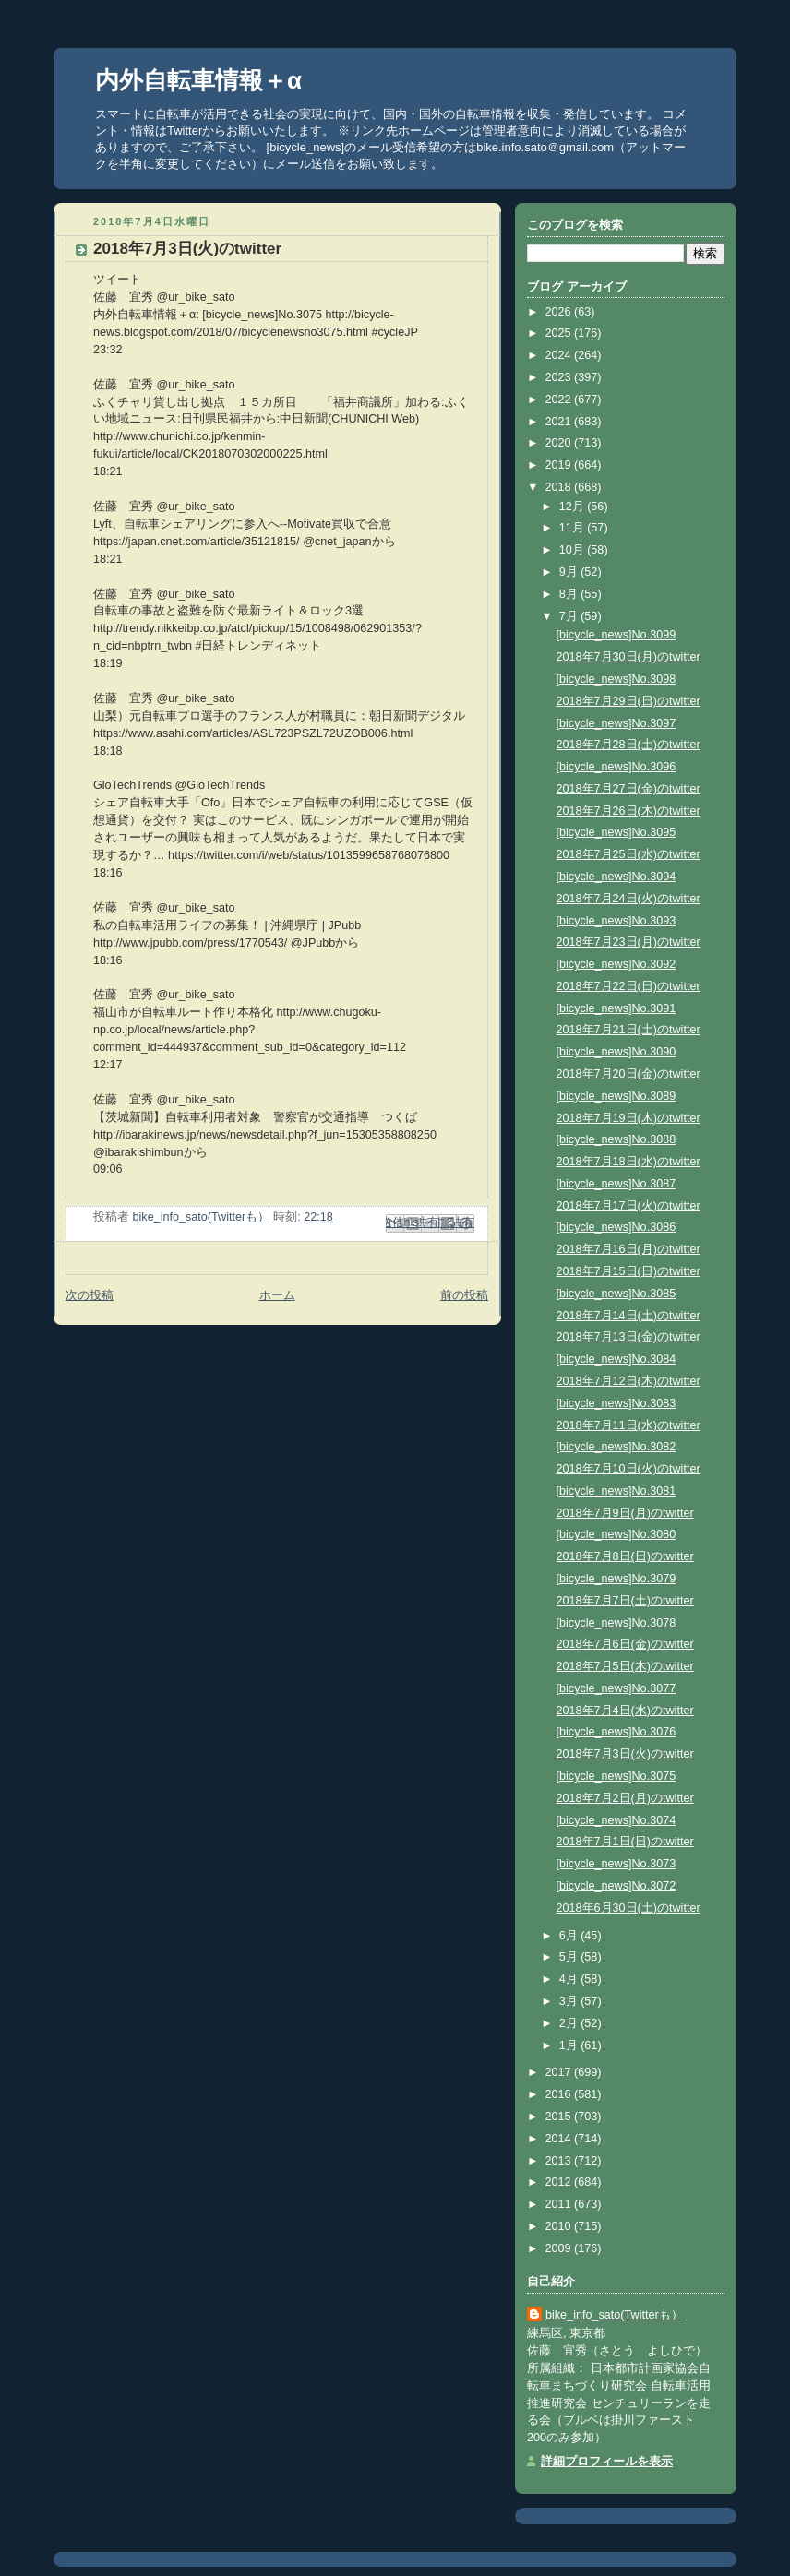 The width and height of the screenshot is (790, 2576). I want to click on 6月, so click(570, 1935).